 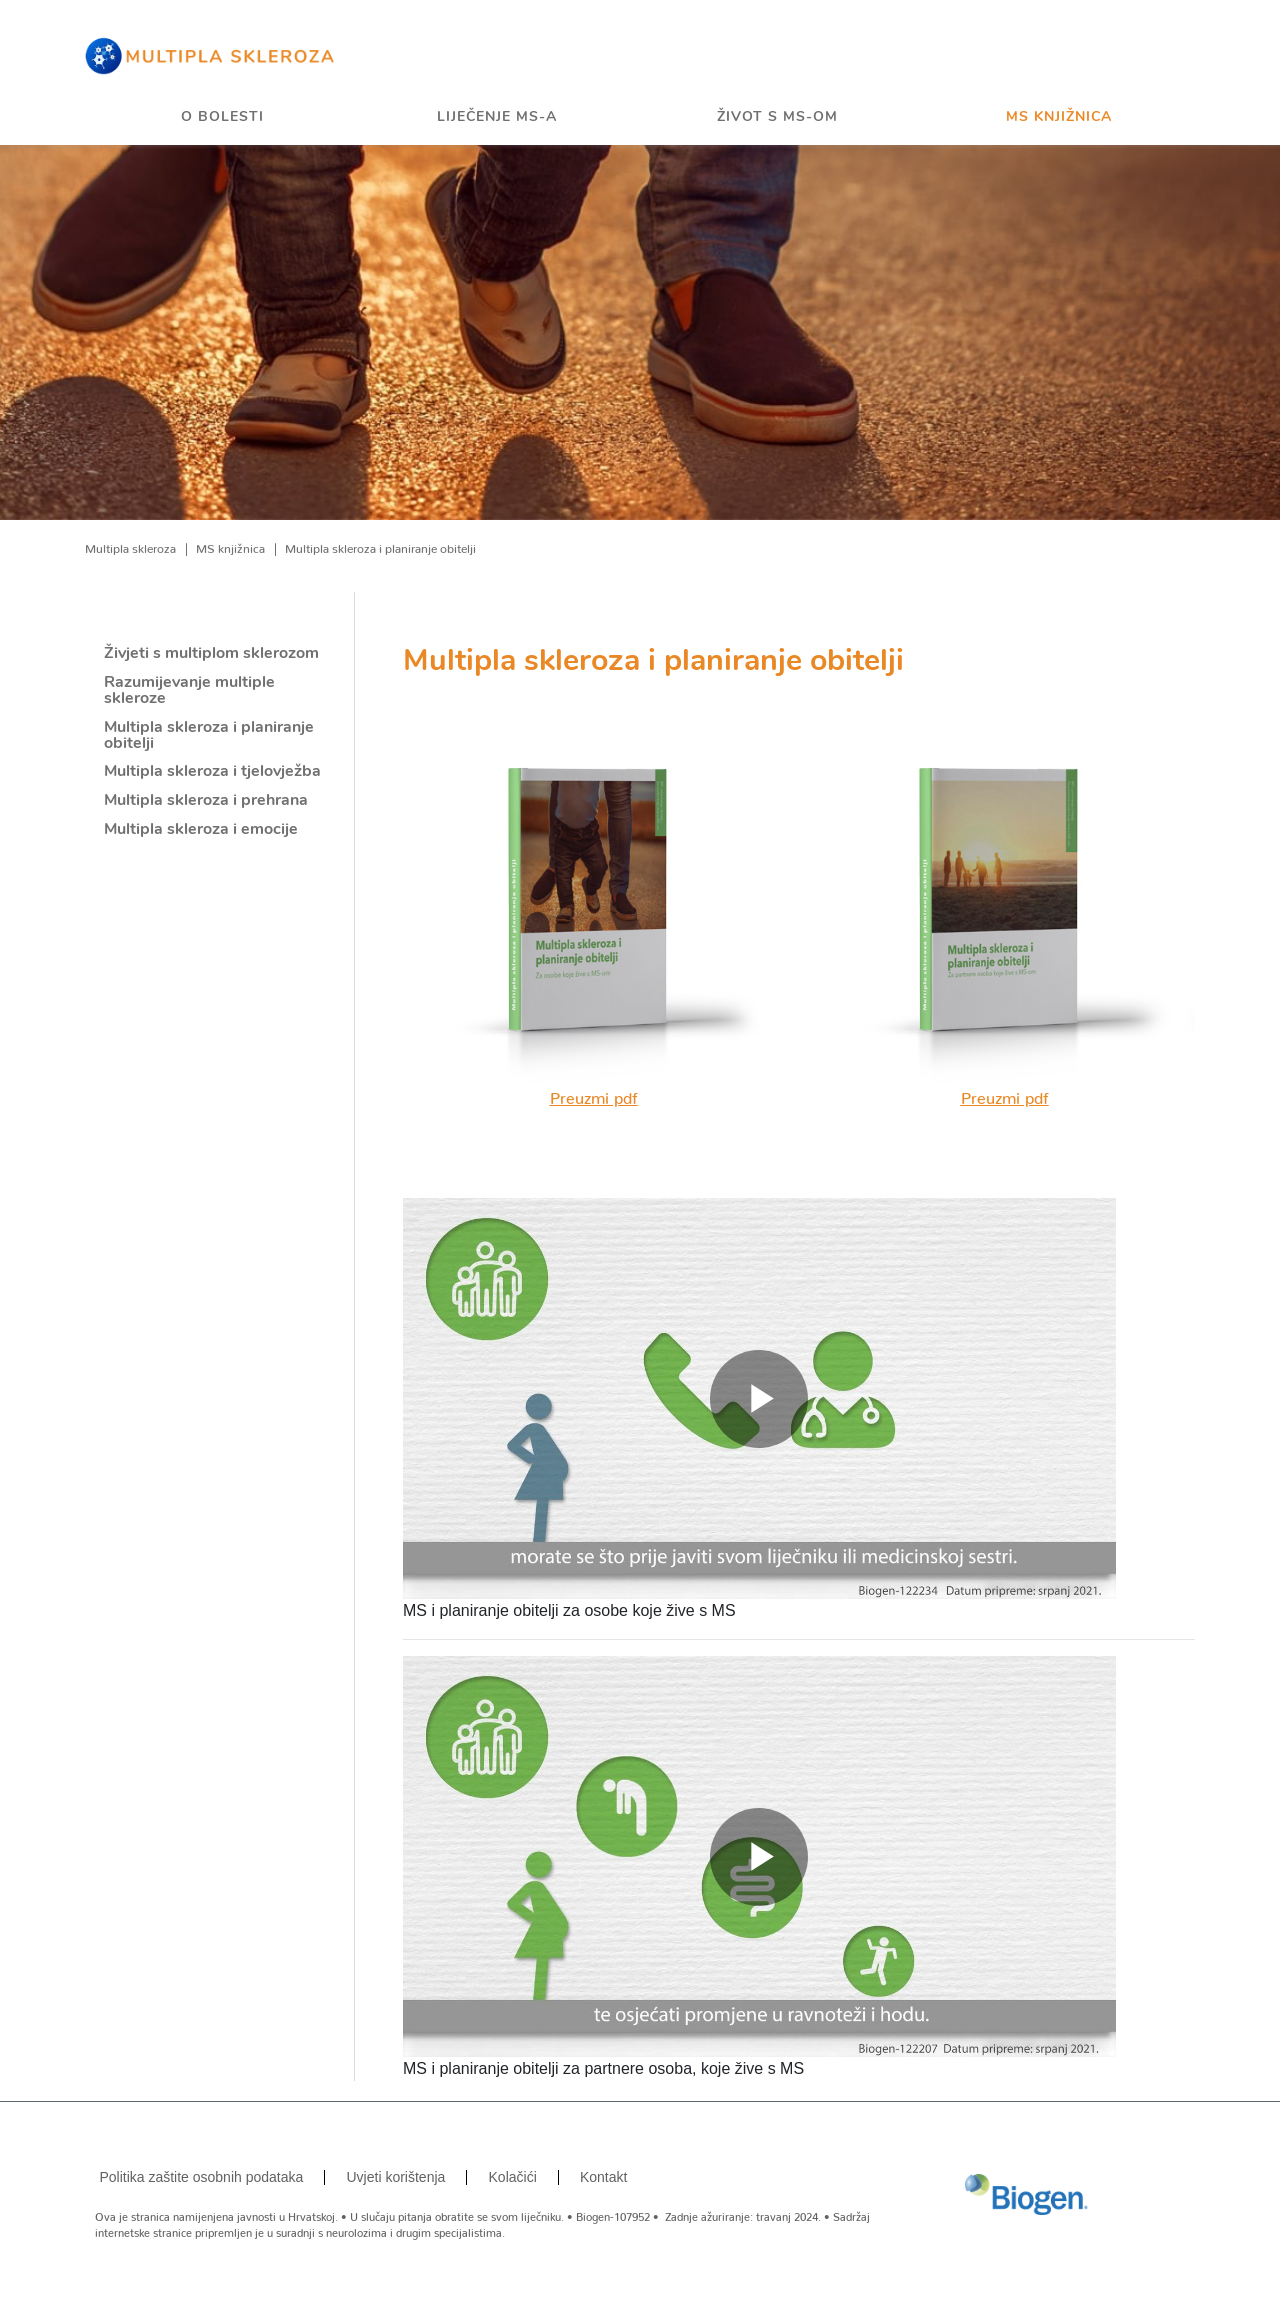 What do you see at coordinates (497, 117) in the screenshot?
I see `Liječenje MS-a` at bounding box center [497, 117].